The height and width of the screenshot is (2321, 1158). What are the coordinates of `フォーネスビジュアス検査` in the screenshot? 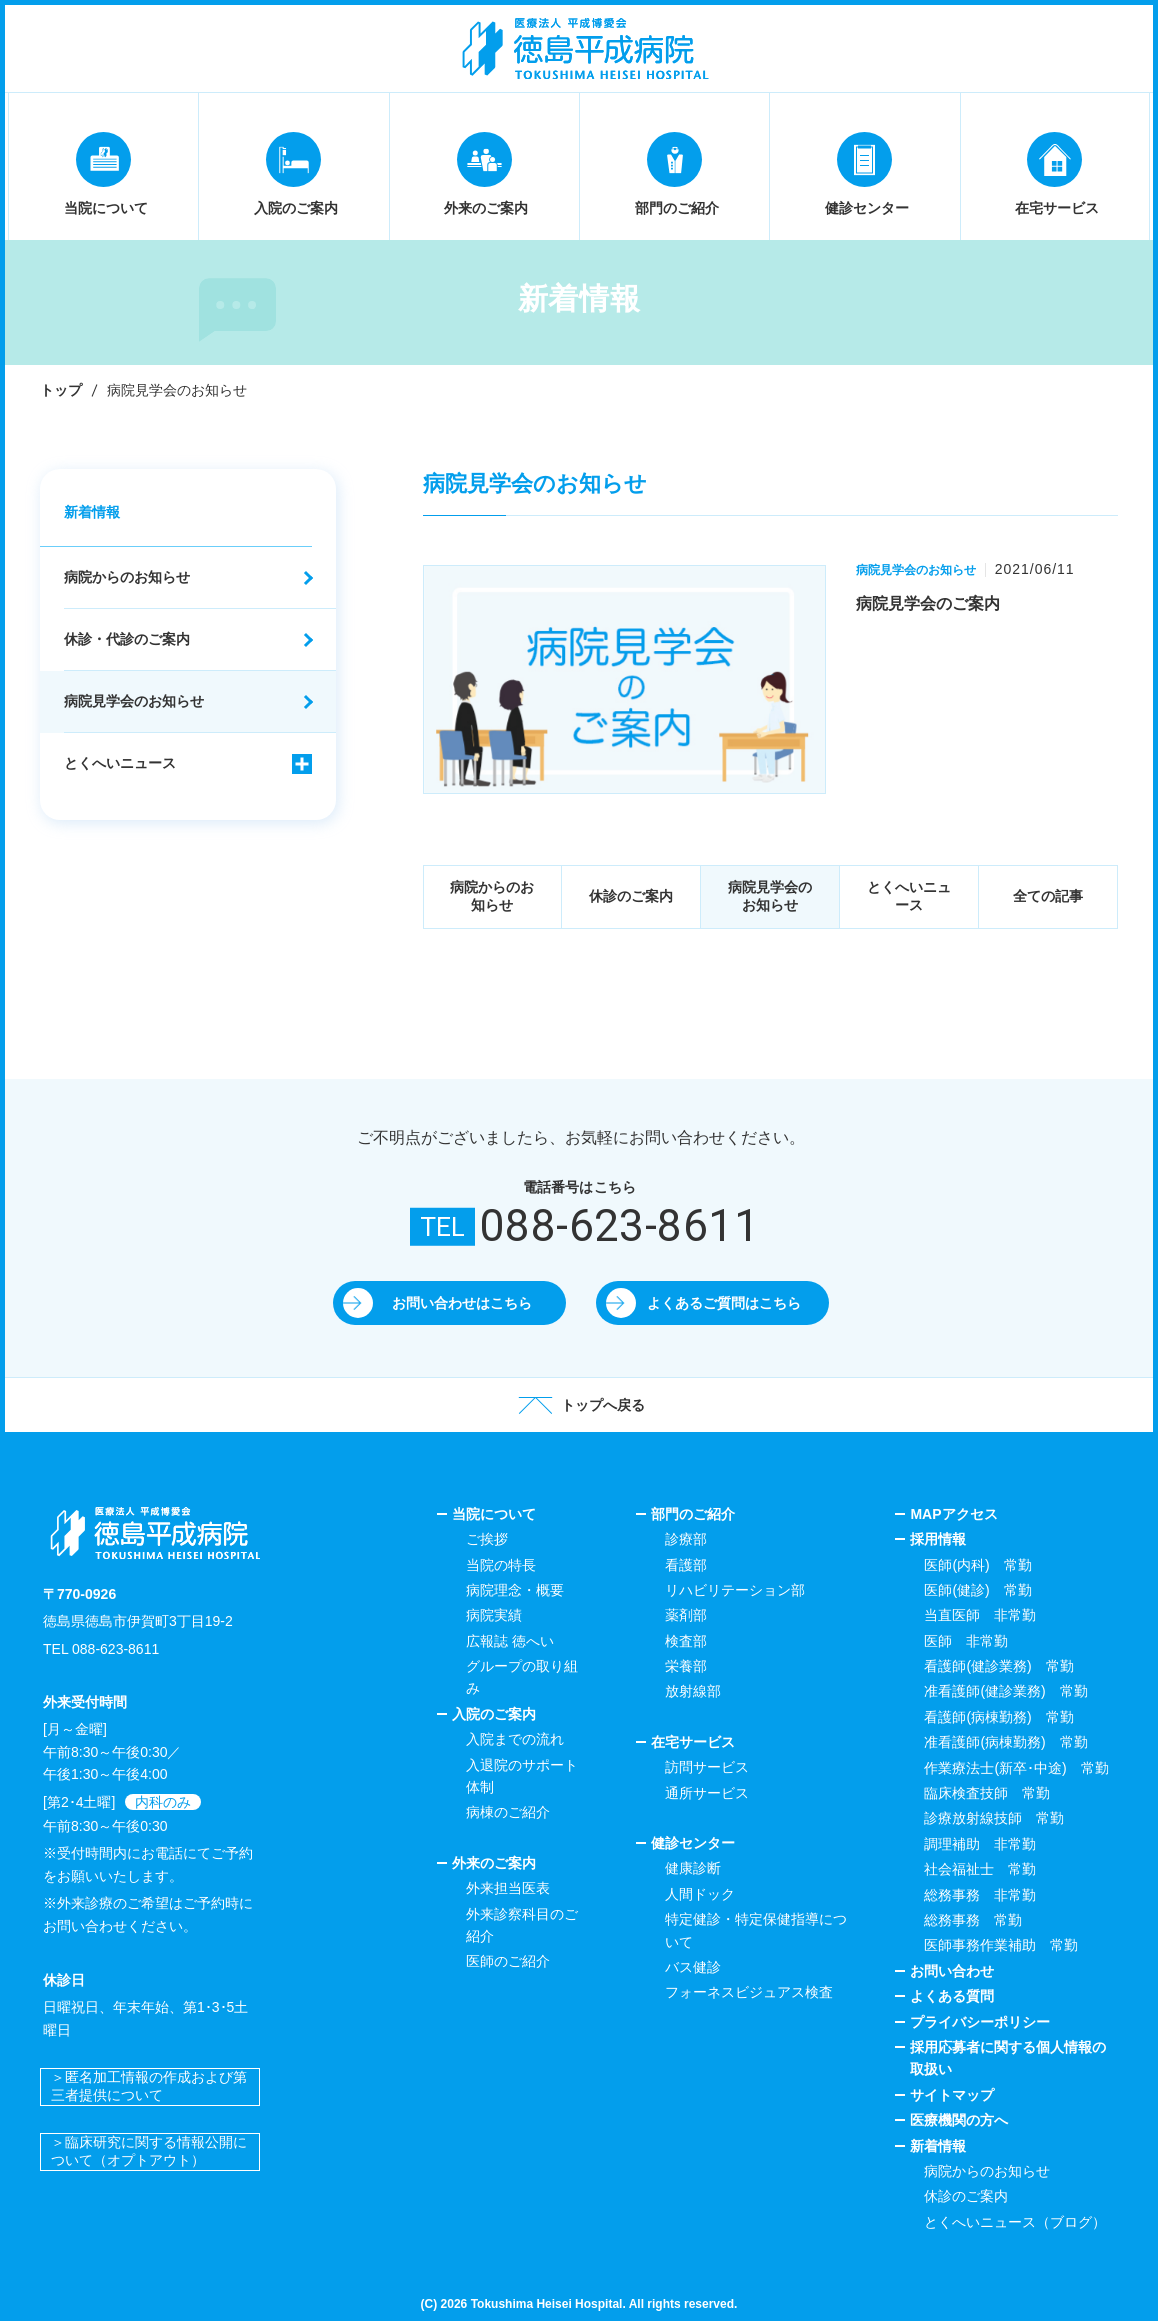 It's located at (749, 1992).